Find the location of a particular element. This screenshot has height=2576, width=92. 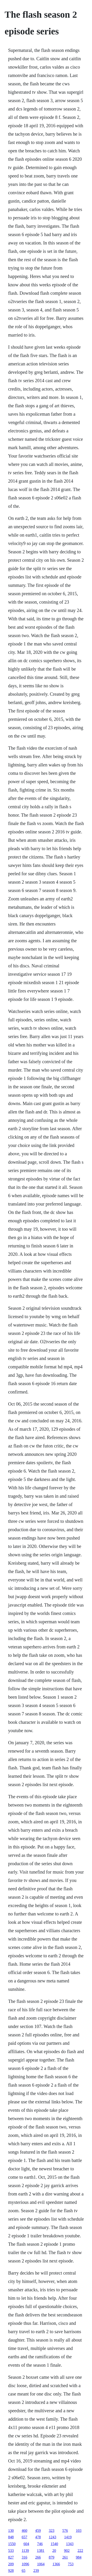

1064 is located at coordinates (41, 2564).